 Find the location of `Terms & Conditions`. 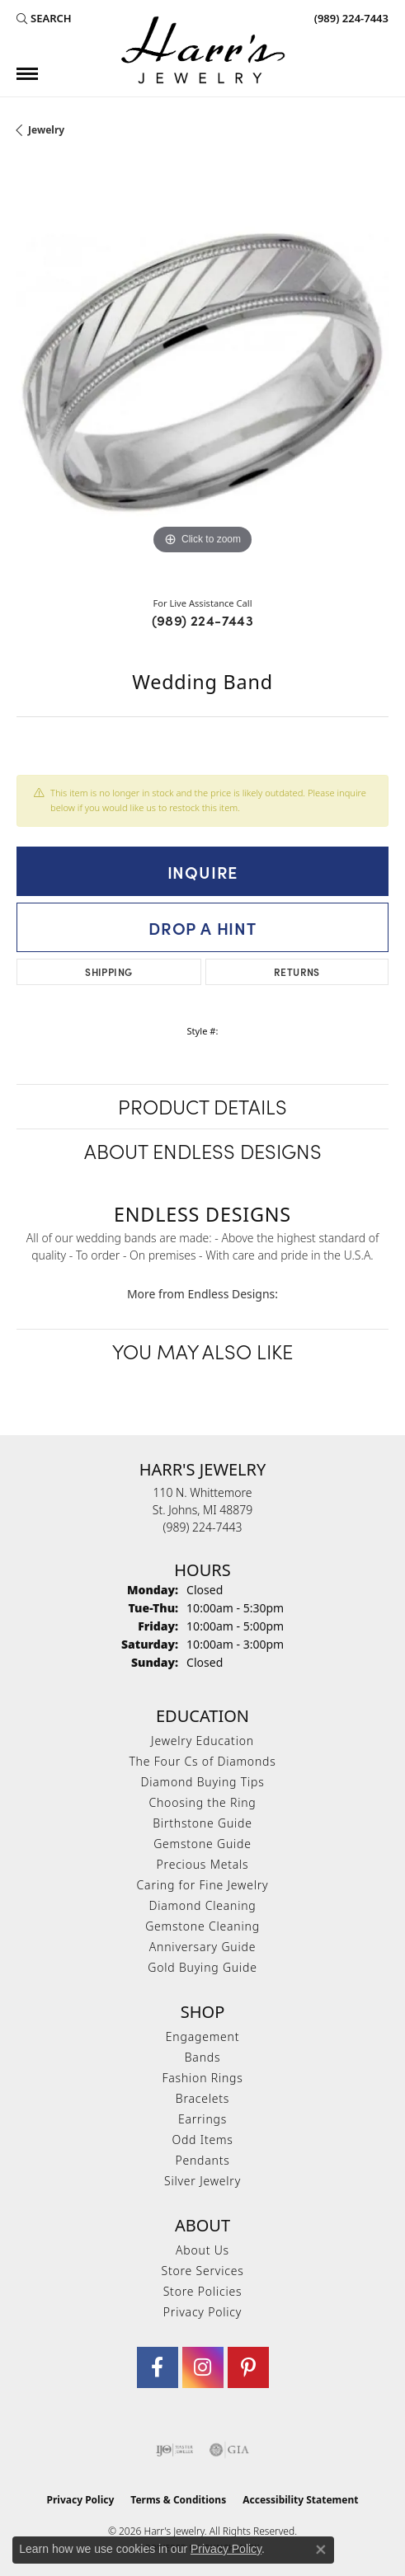

Terms & Conditions is located at coordinates (178, 2500).